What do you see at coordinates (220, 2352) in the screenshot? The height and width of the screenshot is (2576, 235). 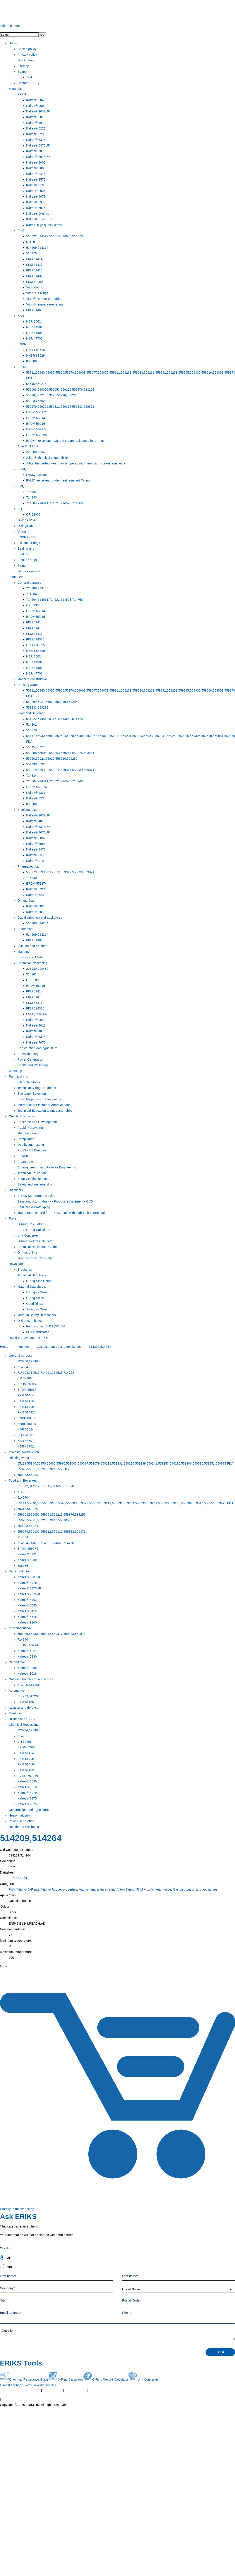 I see `Send` at bounding box center [220, 2352].